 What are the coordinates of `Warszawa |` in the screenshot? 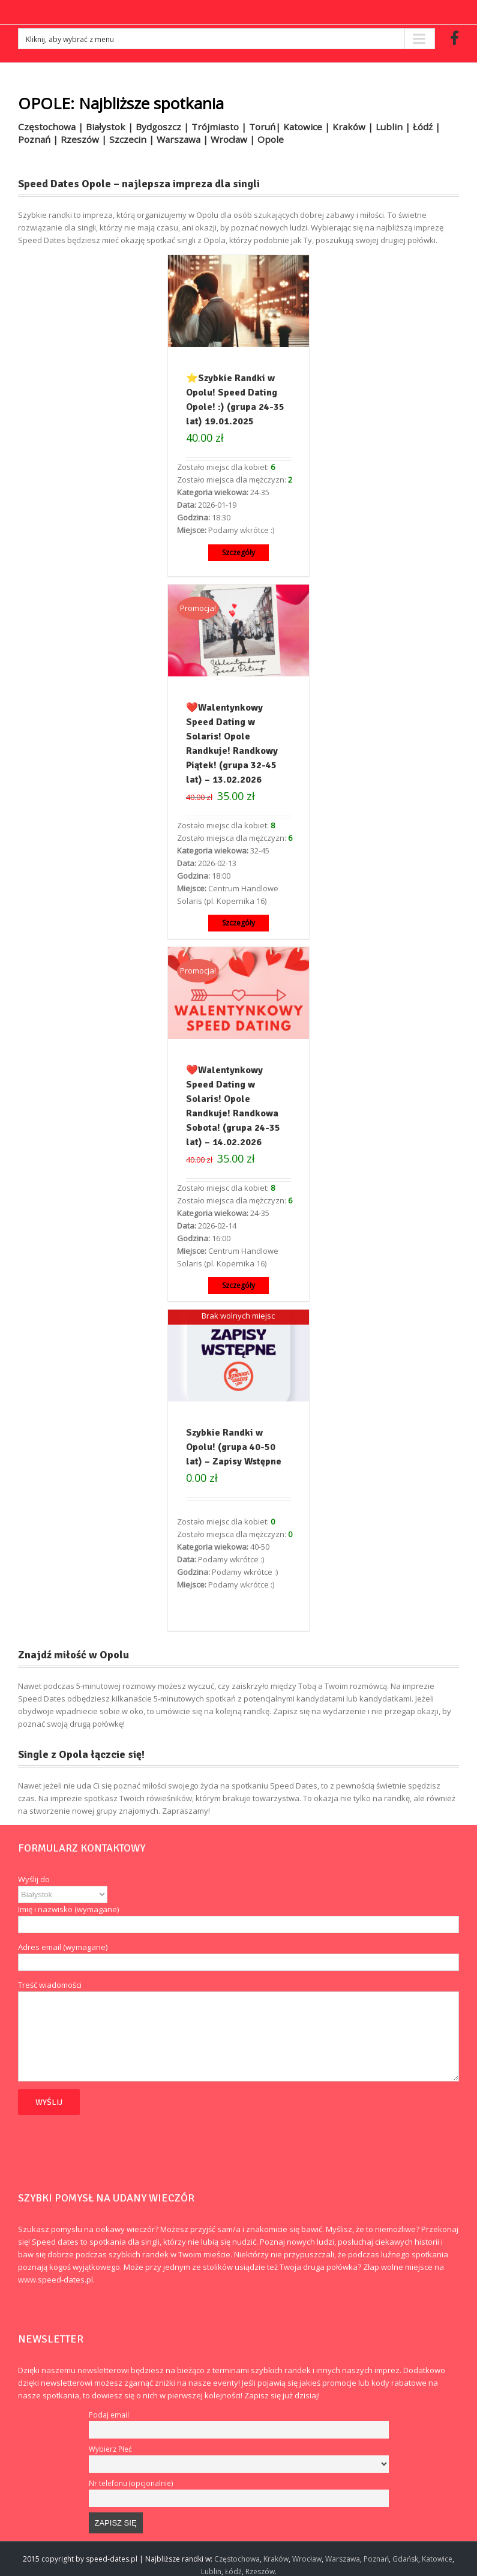 It's located at (184, 139).